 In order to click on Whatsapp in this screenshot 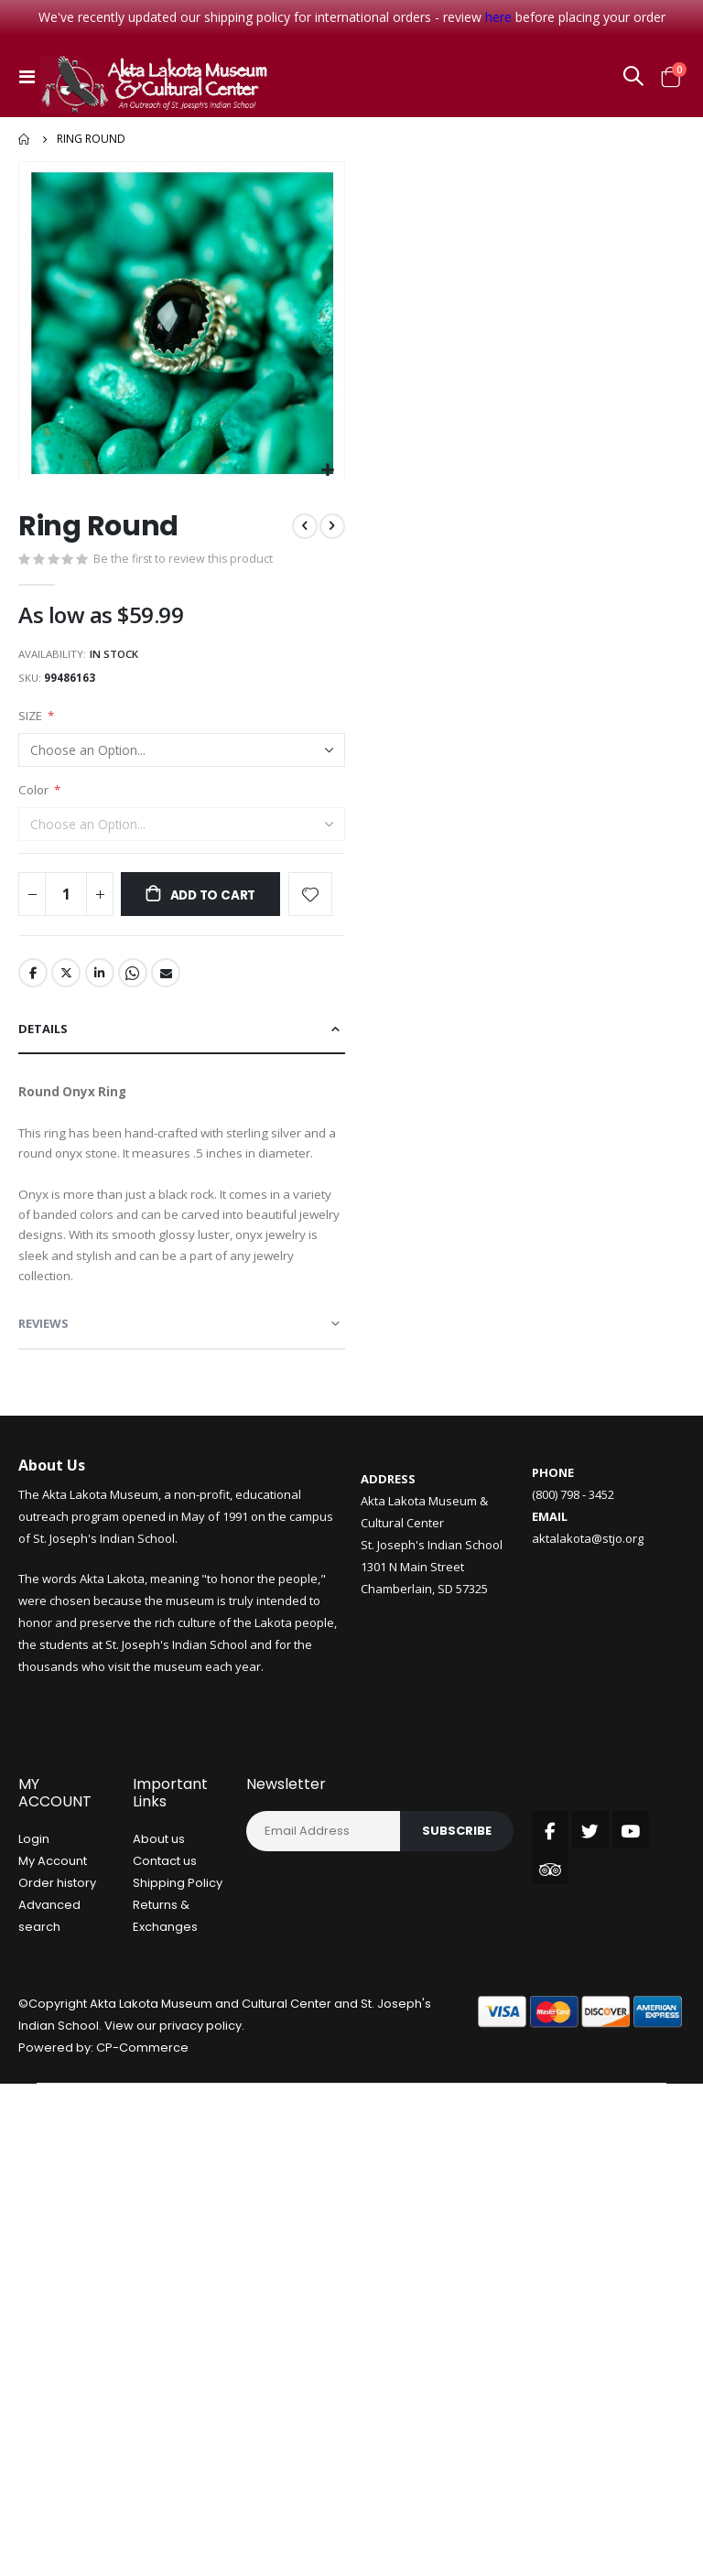, I will do `click(135, 982)`.